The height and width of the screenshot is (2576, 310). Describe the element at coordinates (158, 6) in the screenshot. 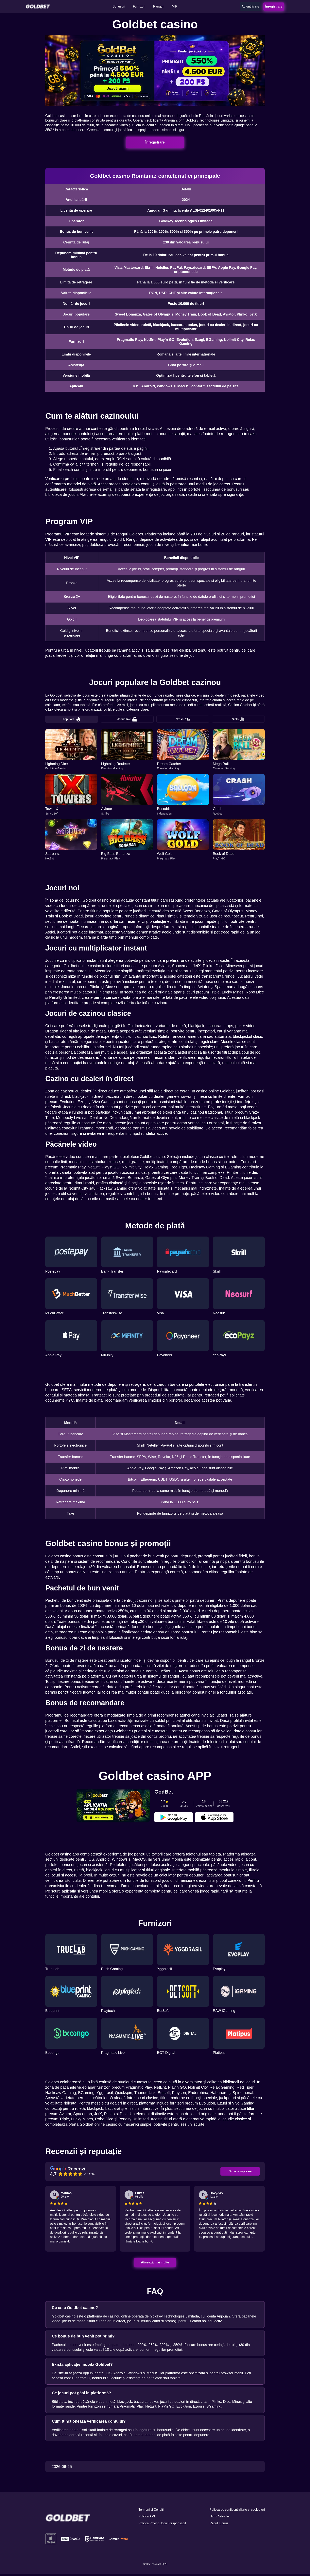

I see `Ranguri` at that location.